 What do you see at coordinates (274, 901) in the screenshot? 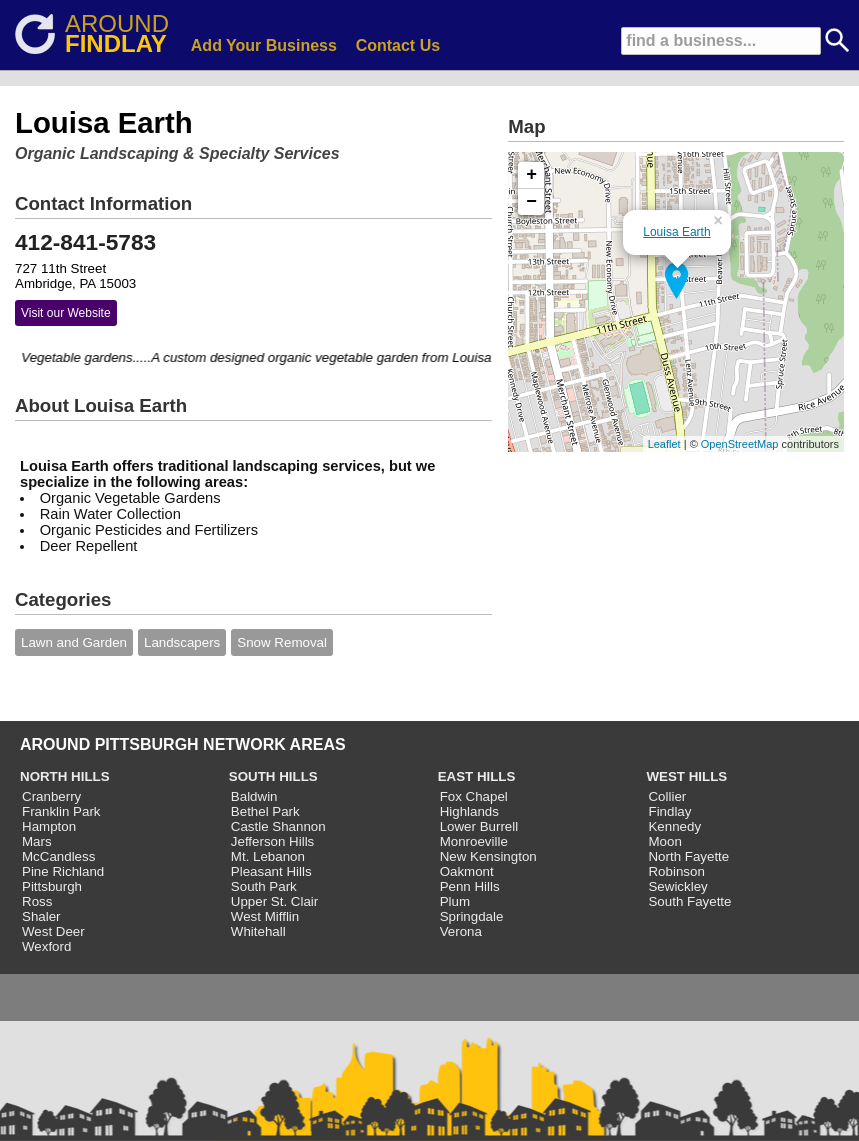
I see `Upper St. Clair` at bounding box center [274, 901].